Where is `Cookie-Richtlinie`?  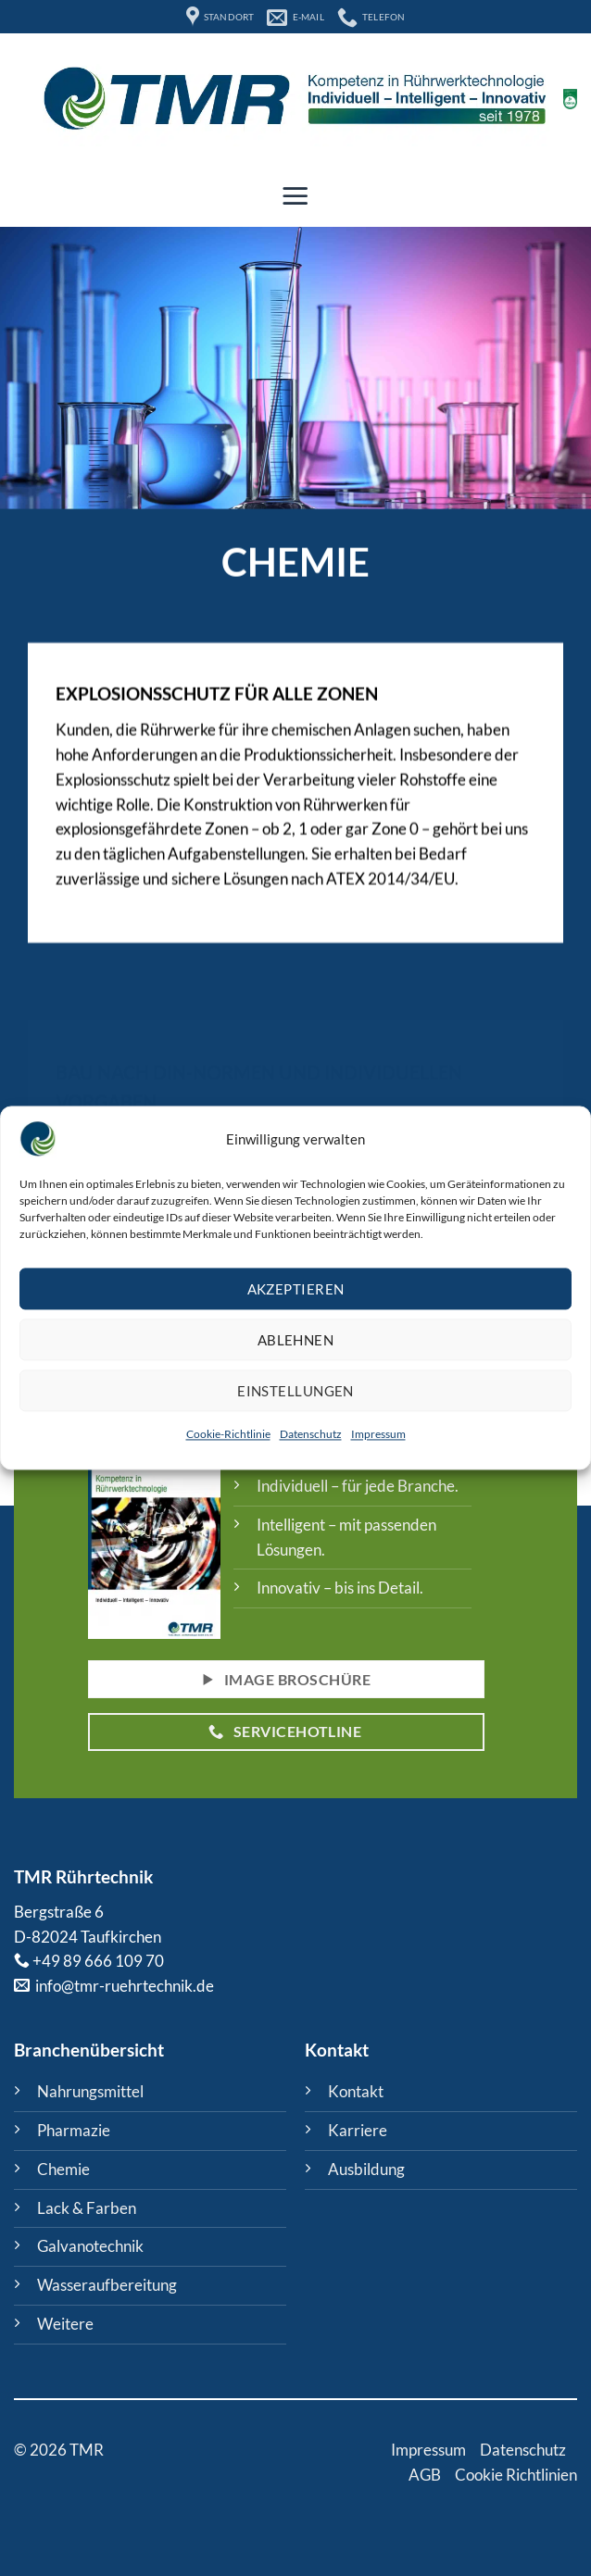
Cookie-Richtlinie is located at coordinates (228, 1435).